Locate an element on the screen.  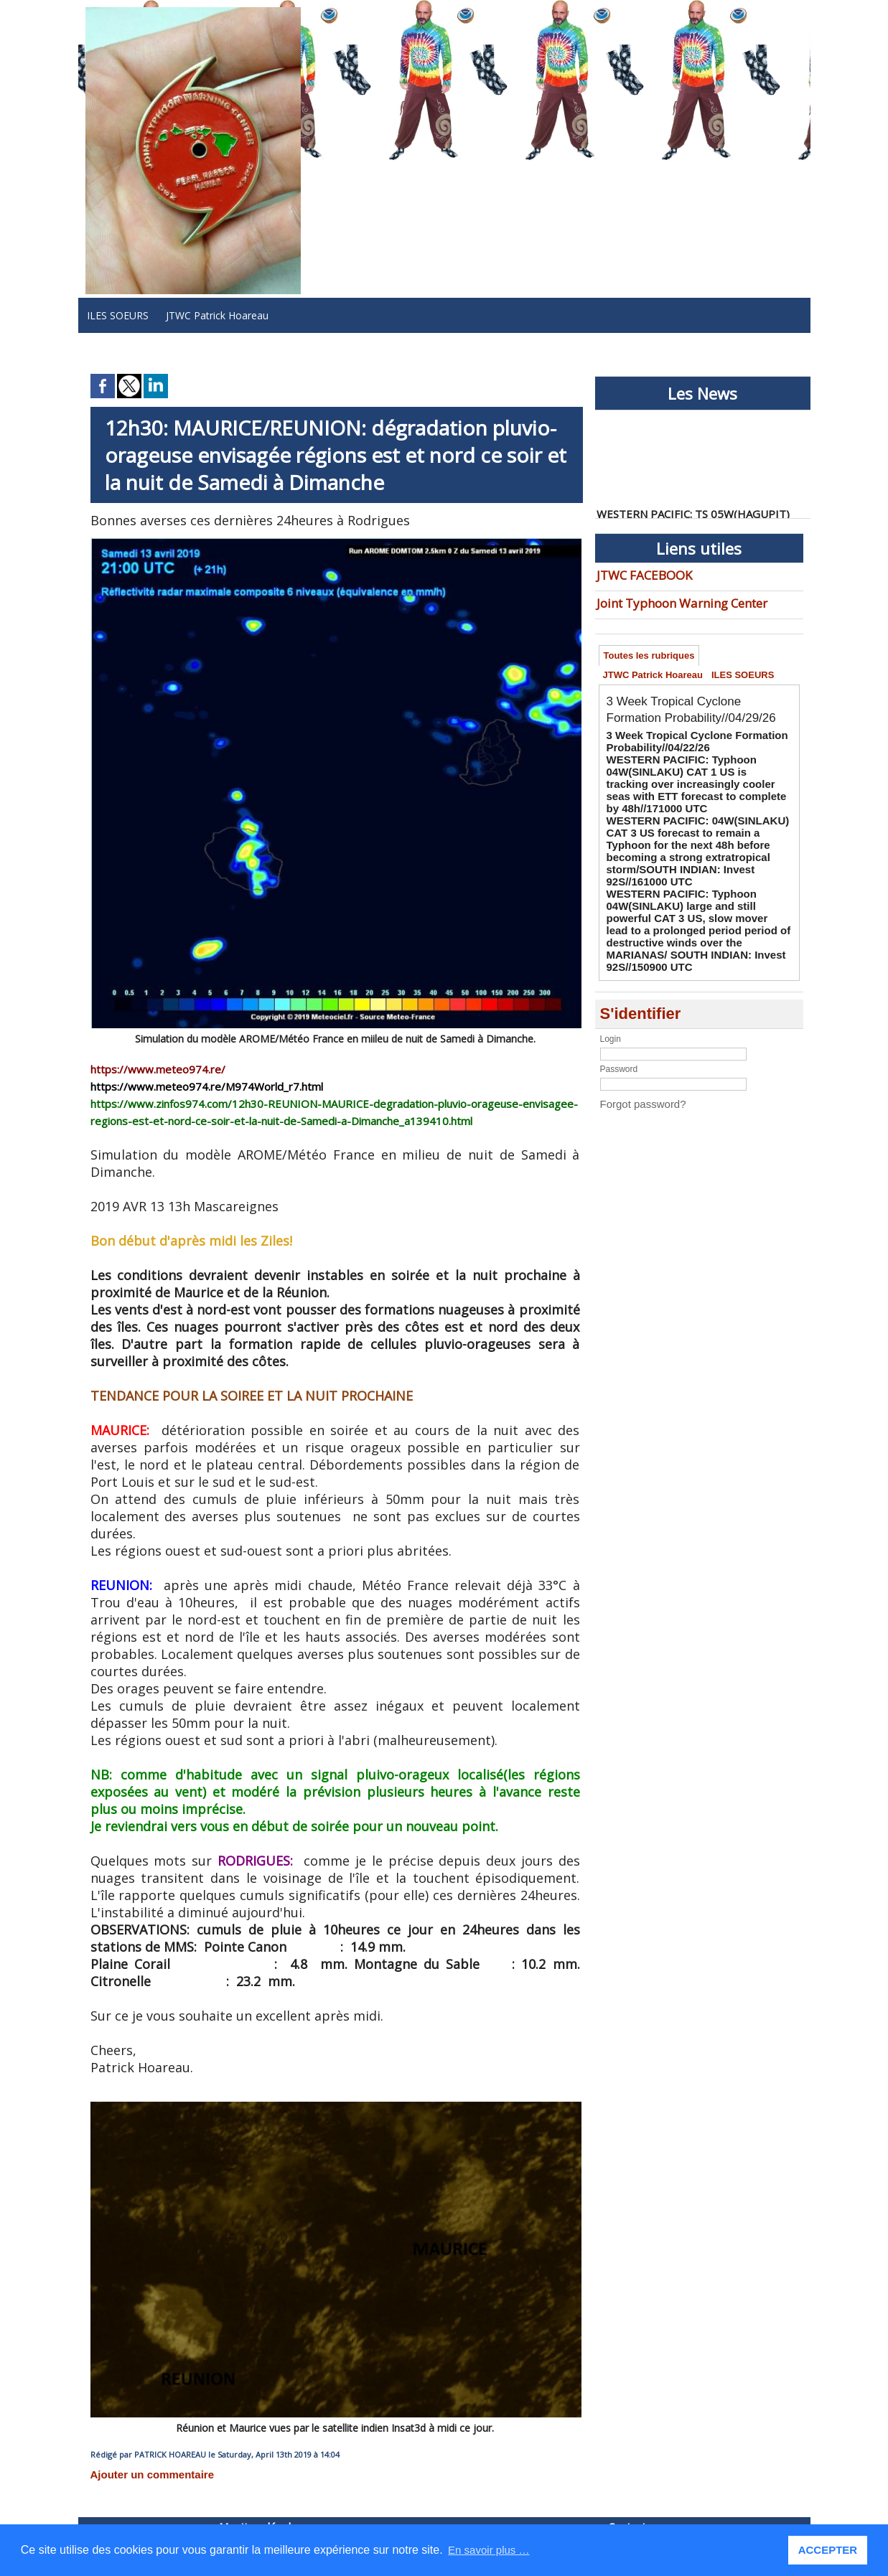
JTWC FACEBOOK is located at coordinates (637, 573).